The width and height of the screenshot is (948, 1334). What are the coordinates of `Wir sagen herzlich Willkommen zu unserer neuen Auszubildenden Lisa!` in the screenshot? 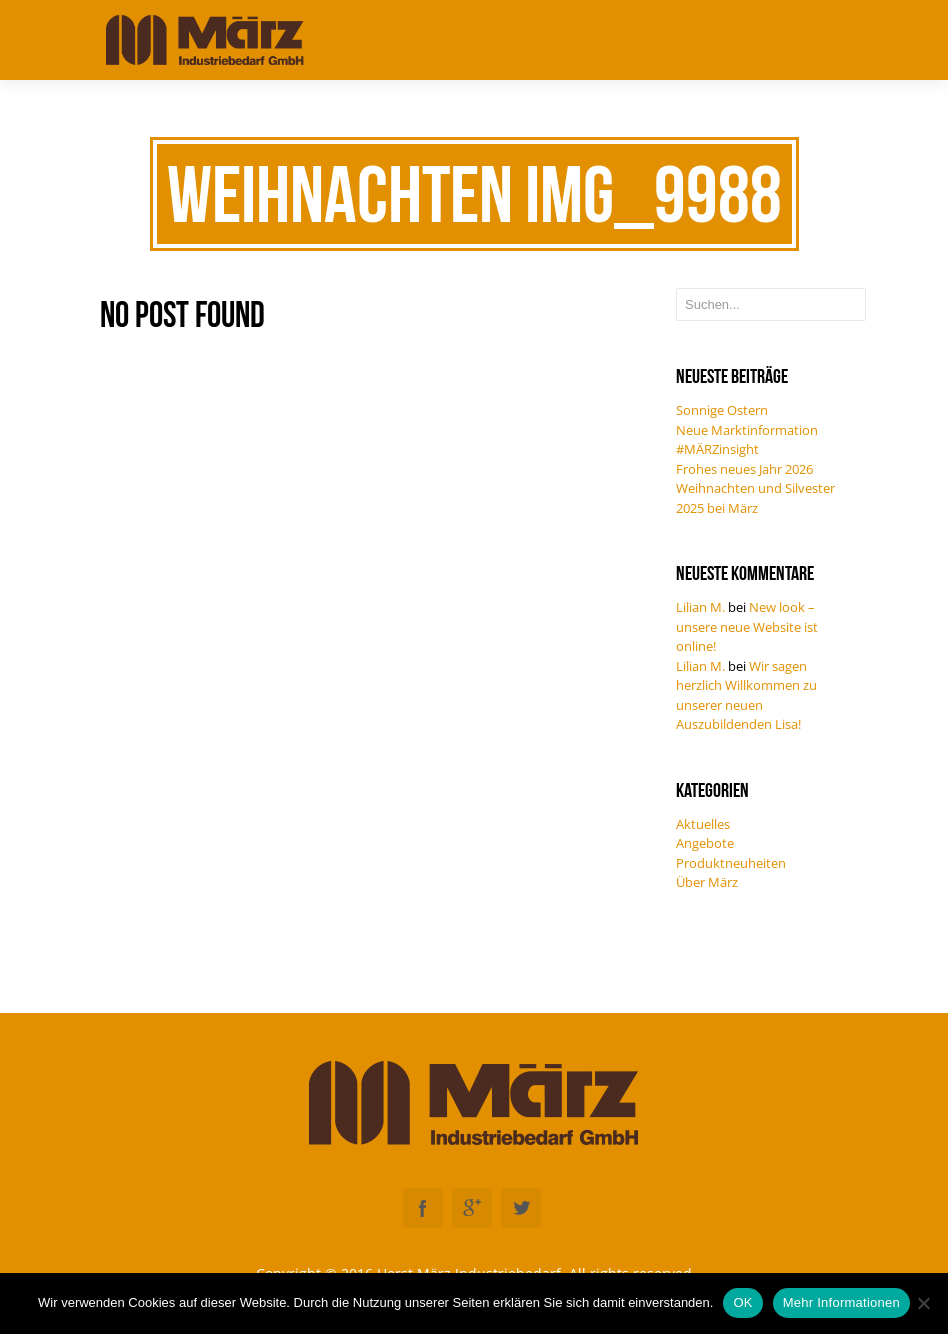 It's located at (746, 695).